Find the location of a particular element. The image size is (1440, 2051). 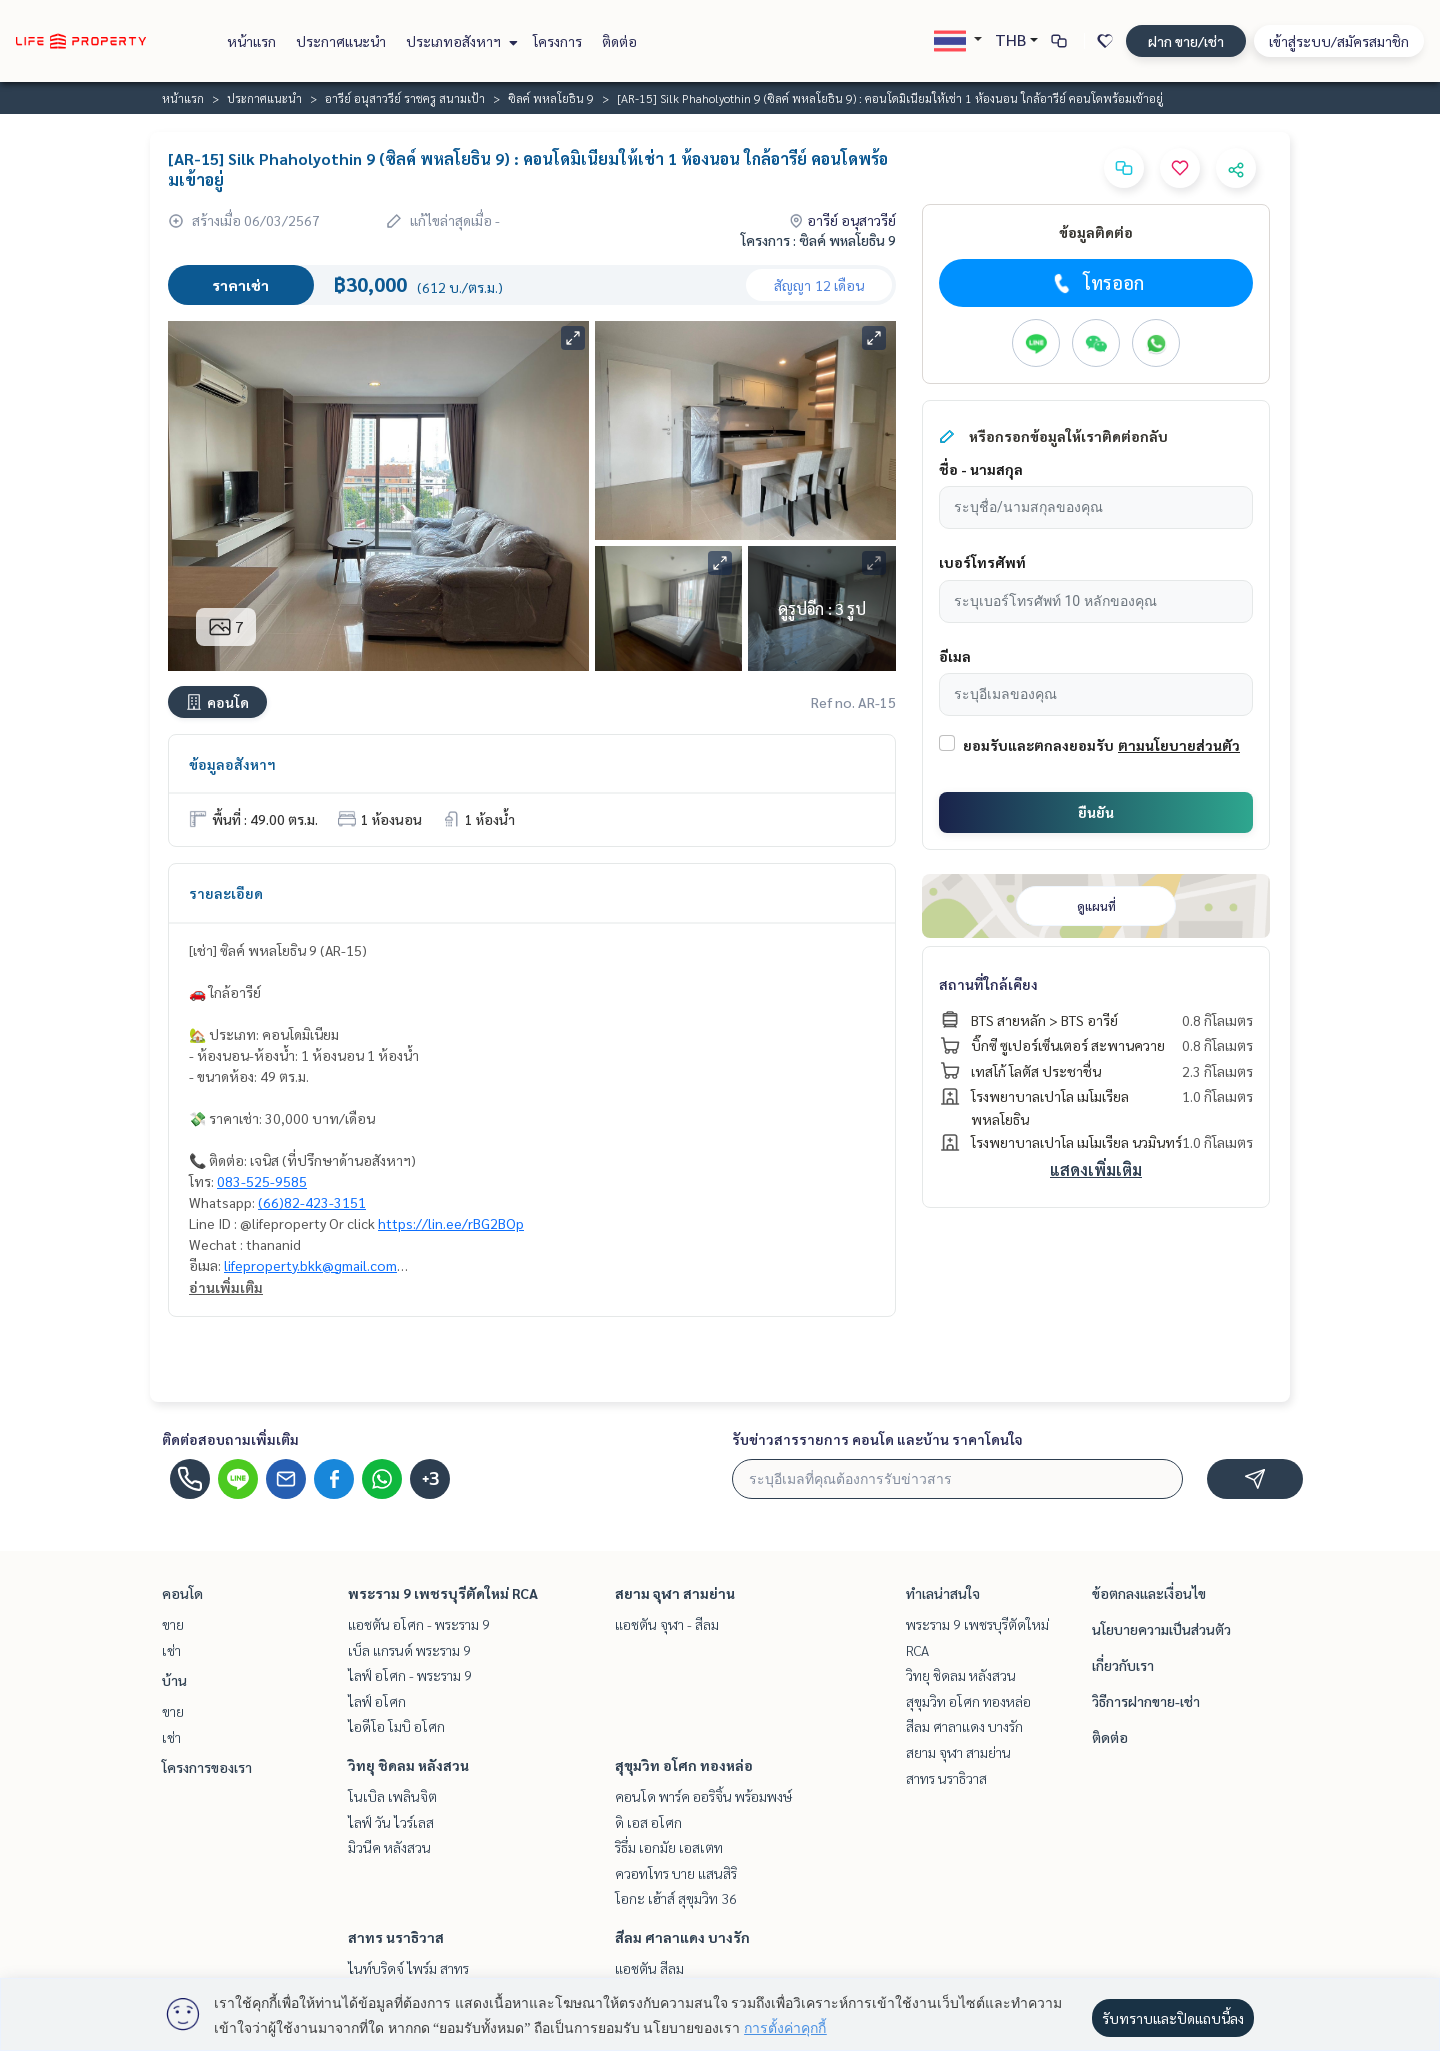

ควอทโทร บาย แสนสิริ is located at coordinates (676, 1873).